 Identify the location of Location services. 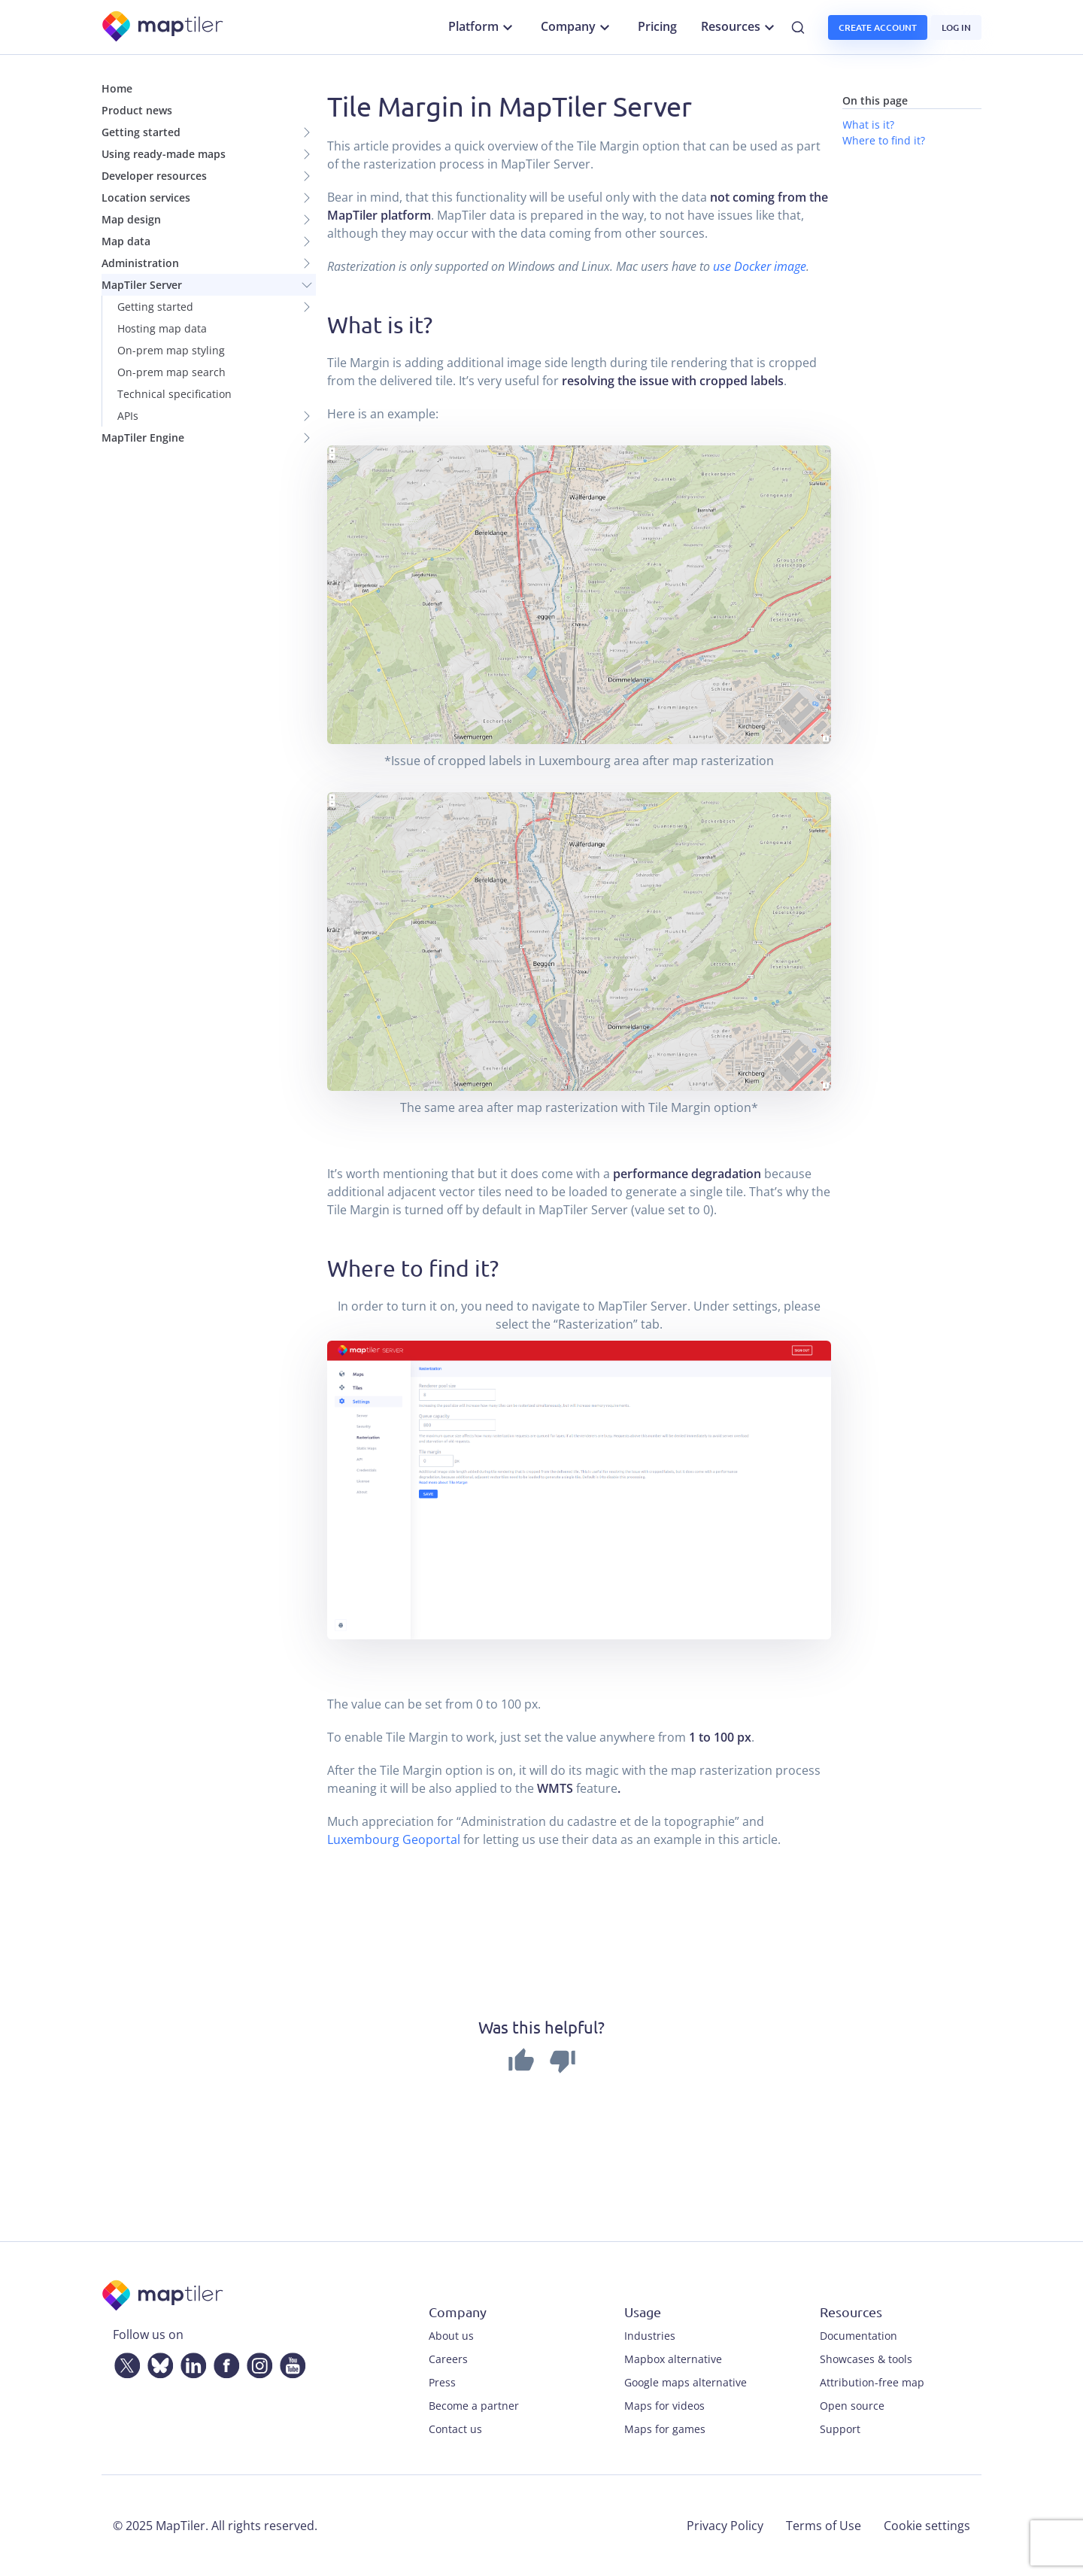
(146, 197).